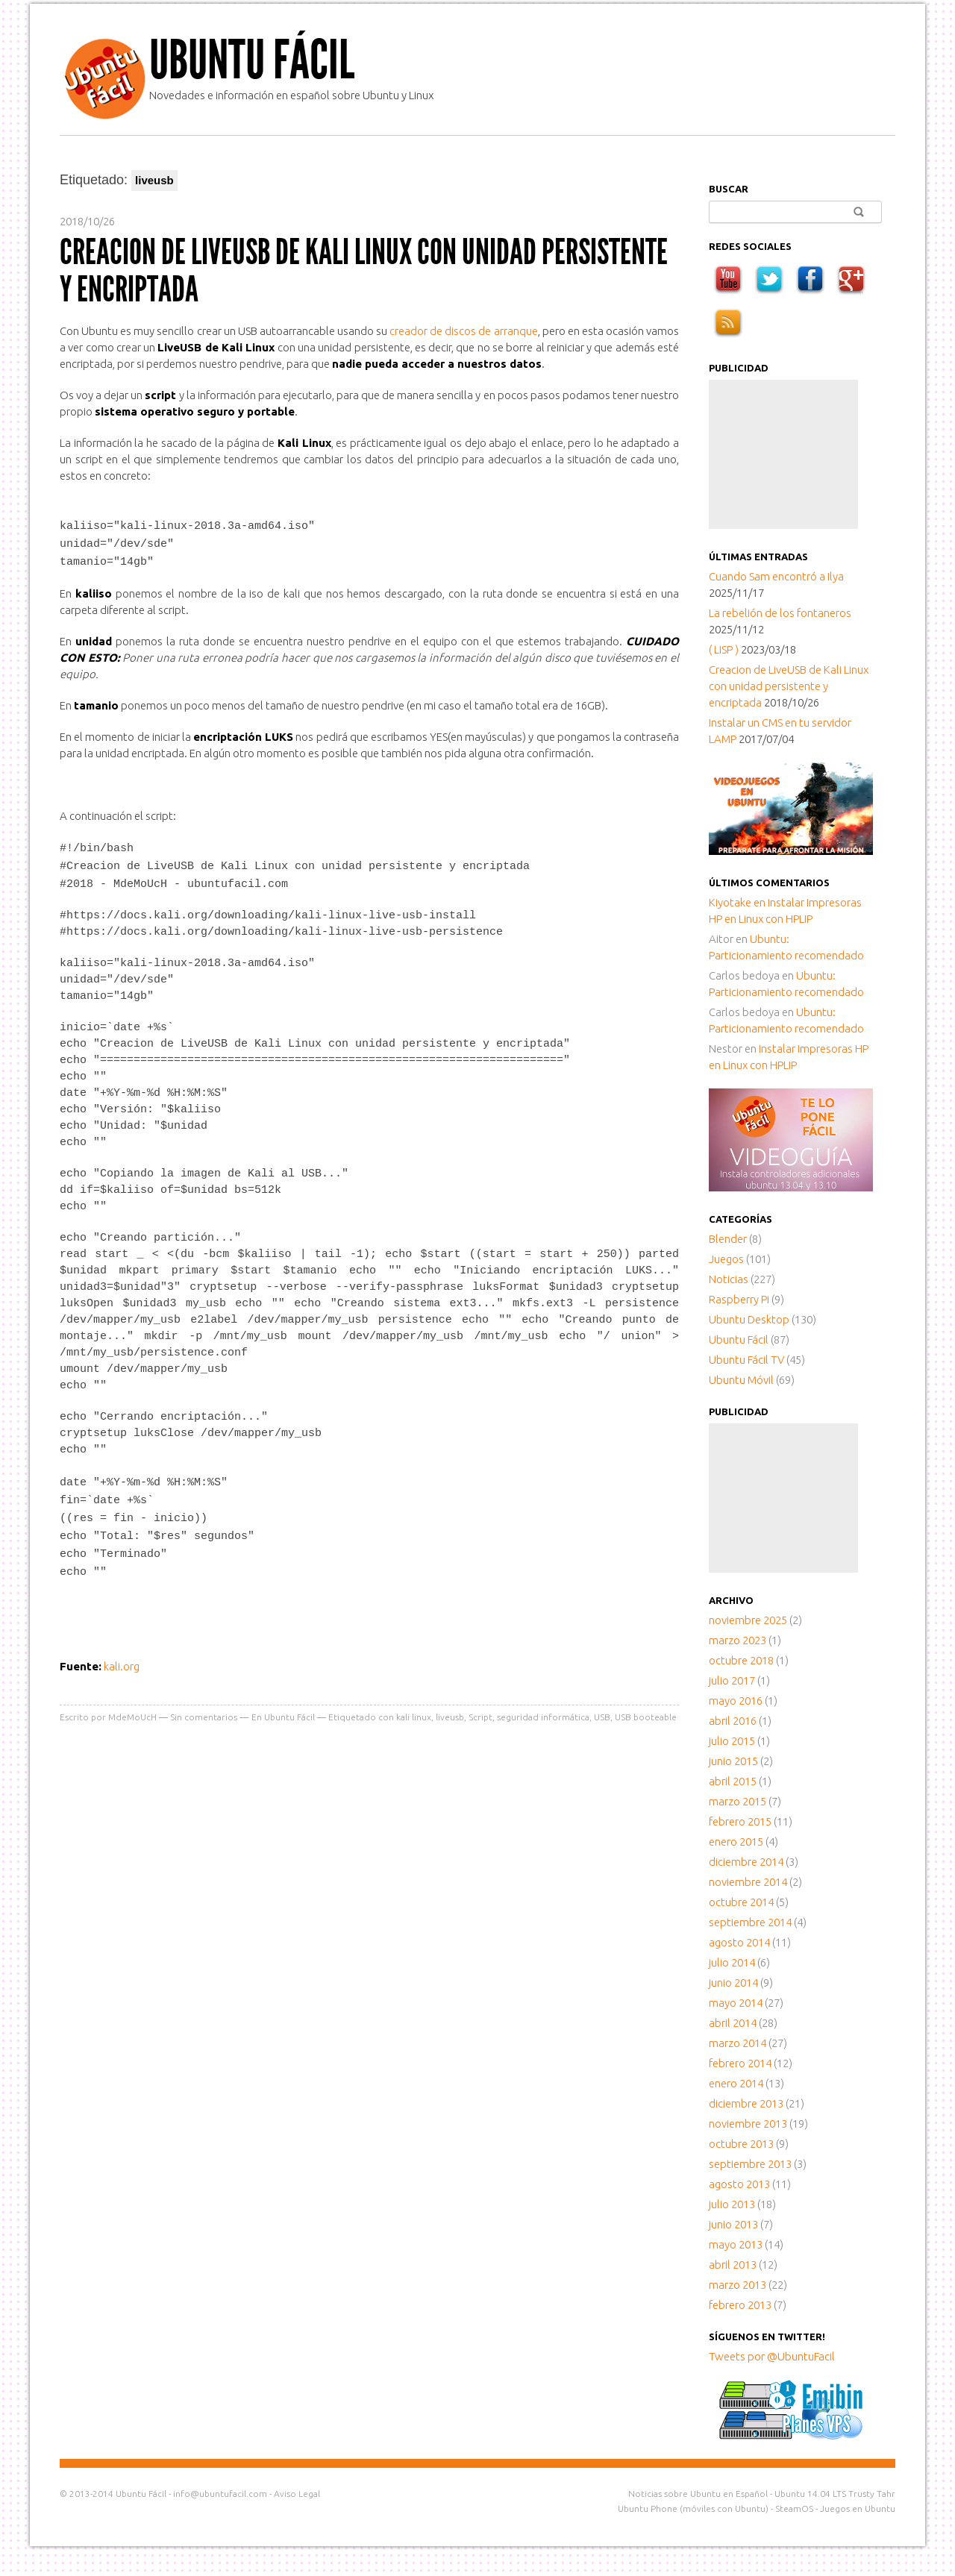 Image resolution: width=955 pixels, height=2576 pixels. Describe the element at coordinates (480, 1707) in the screenshot. I see `Script` at that location.